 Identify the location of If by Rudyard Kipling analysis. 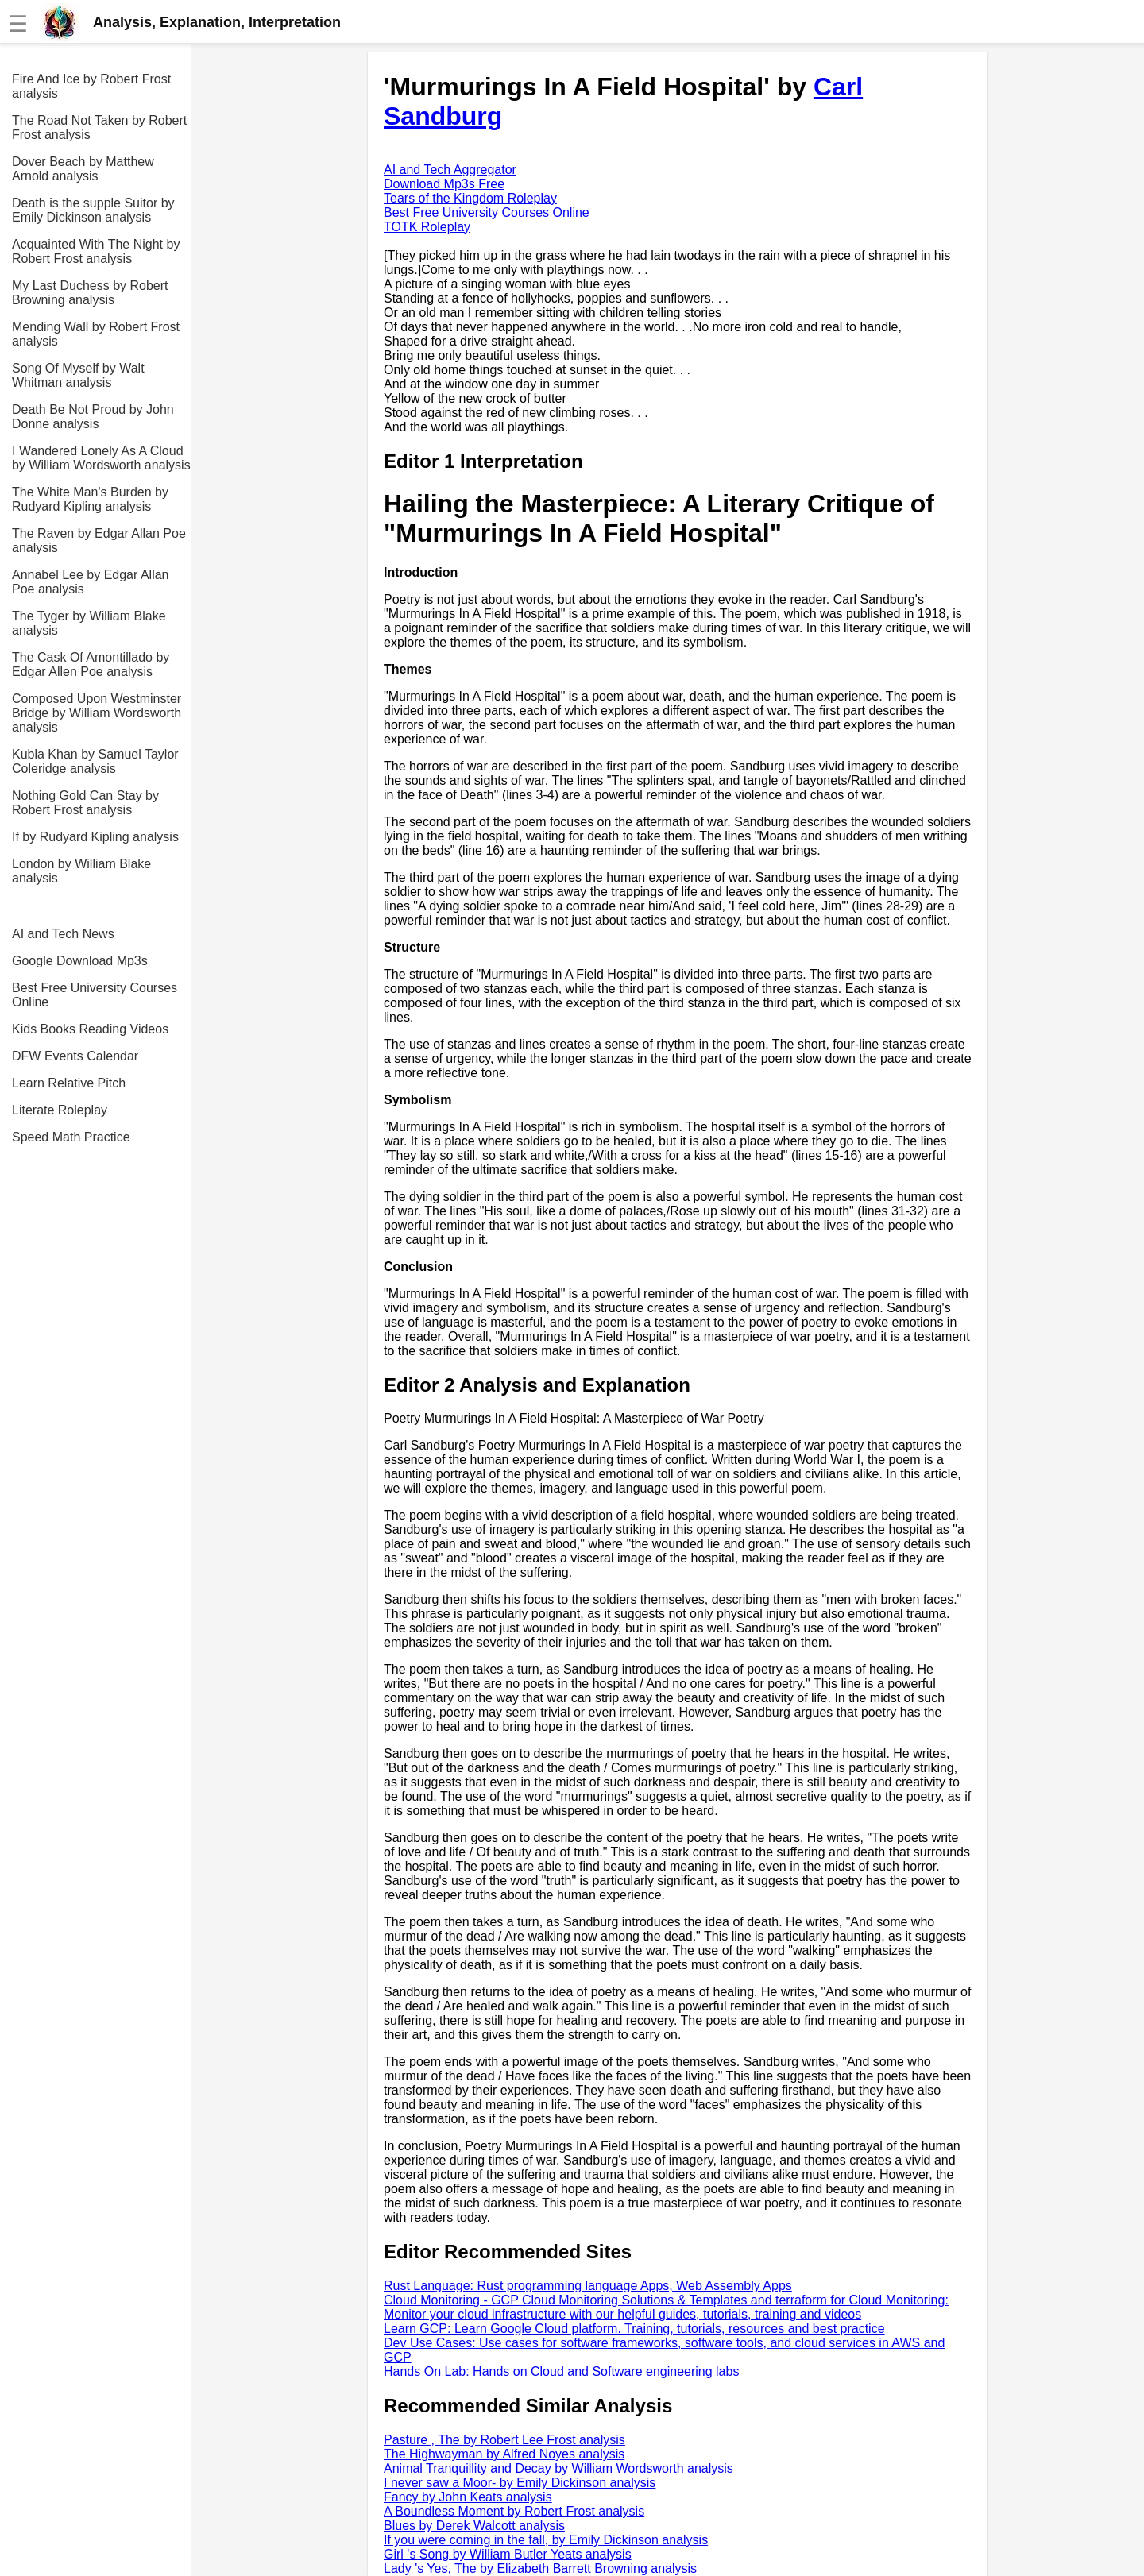
(95, 837).